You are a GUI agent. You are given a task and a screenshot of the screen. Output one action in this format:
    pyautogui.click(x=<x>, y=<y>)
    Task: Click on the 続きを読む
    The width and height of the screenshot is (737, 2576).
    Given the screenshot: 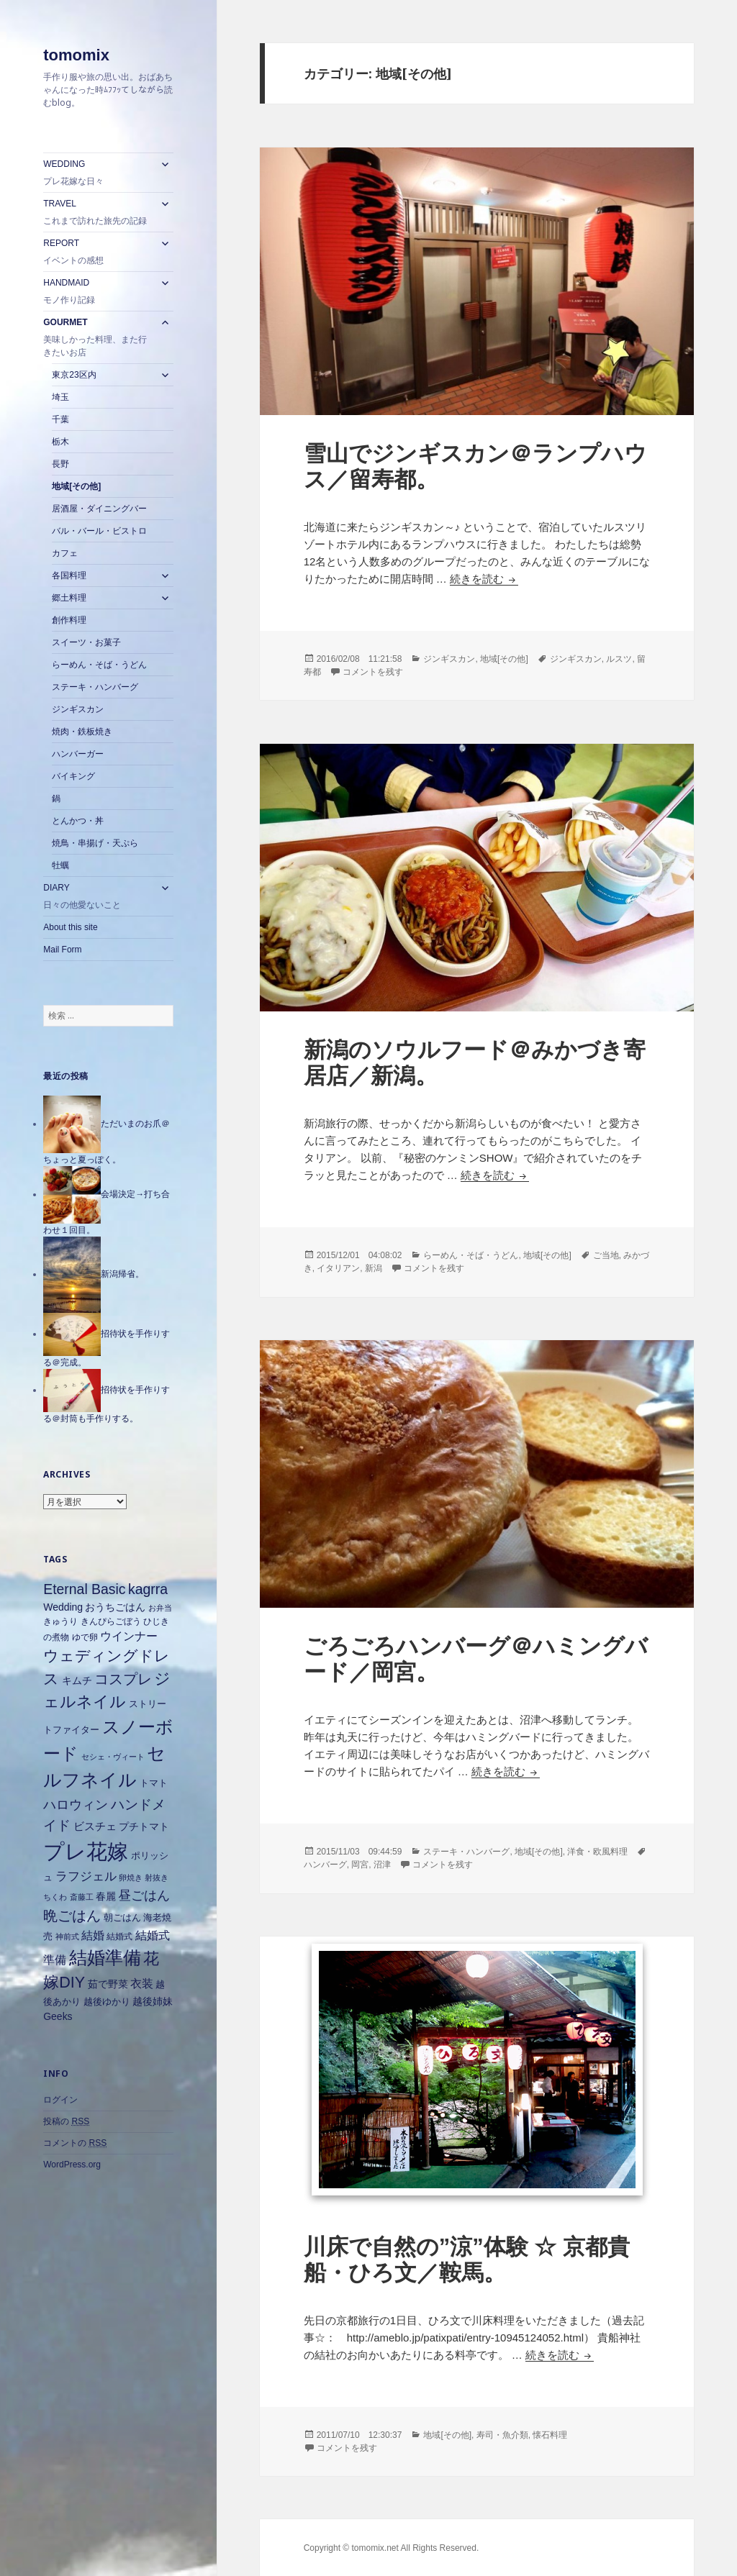 What is the action you would take?
    pyautogui.click(x=484, y=579)
    